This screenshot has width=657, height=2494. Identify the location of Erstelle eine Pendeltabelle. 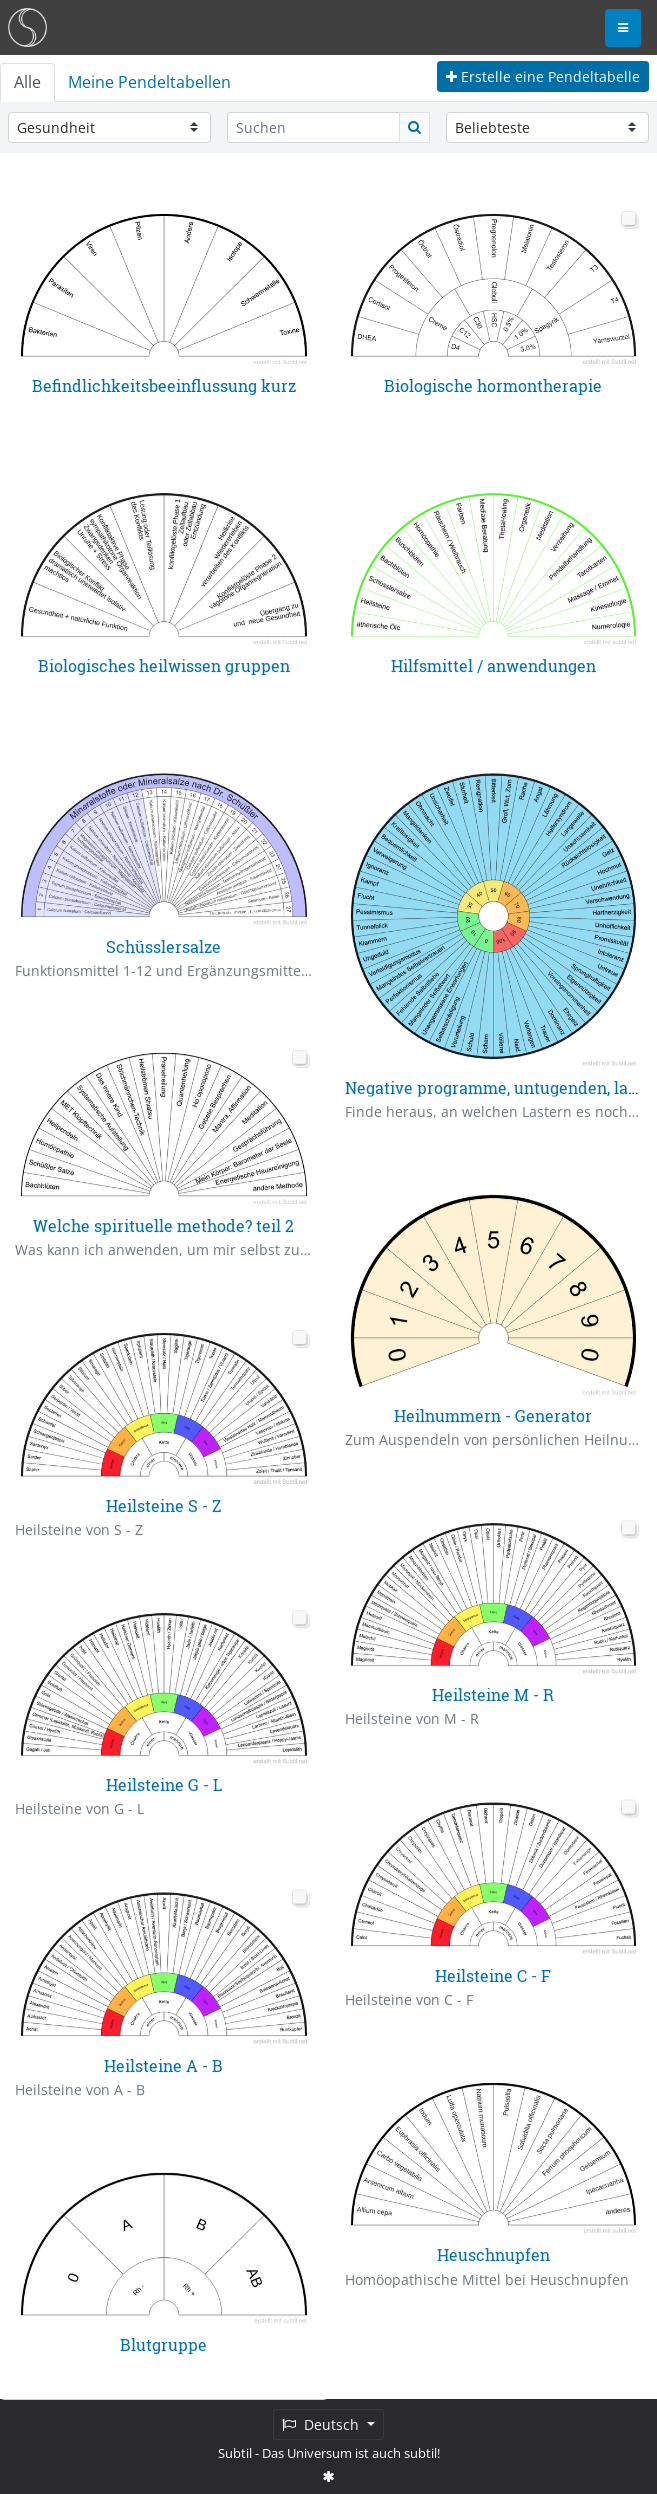
(543, 76).